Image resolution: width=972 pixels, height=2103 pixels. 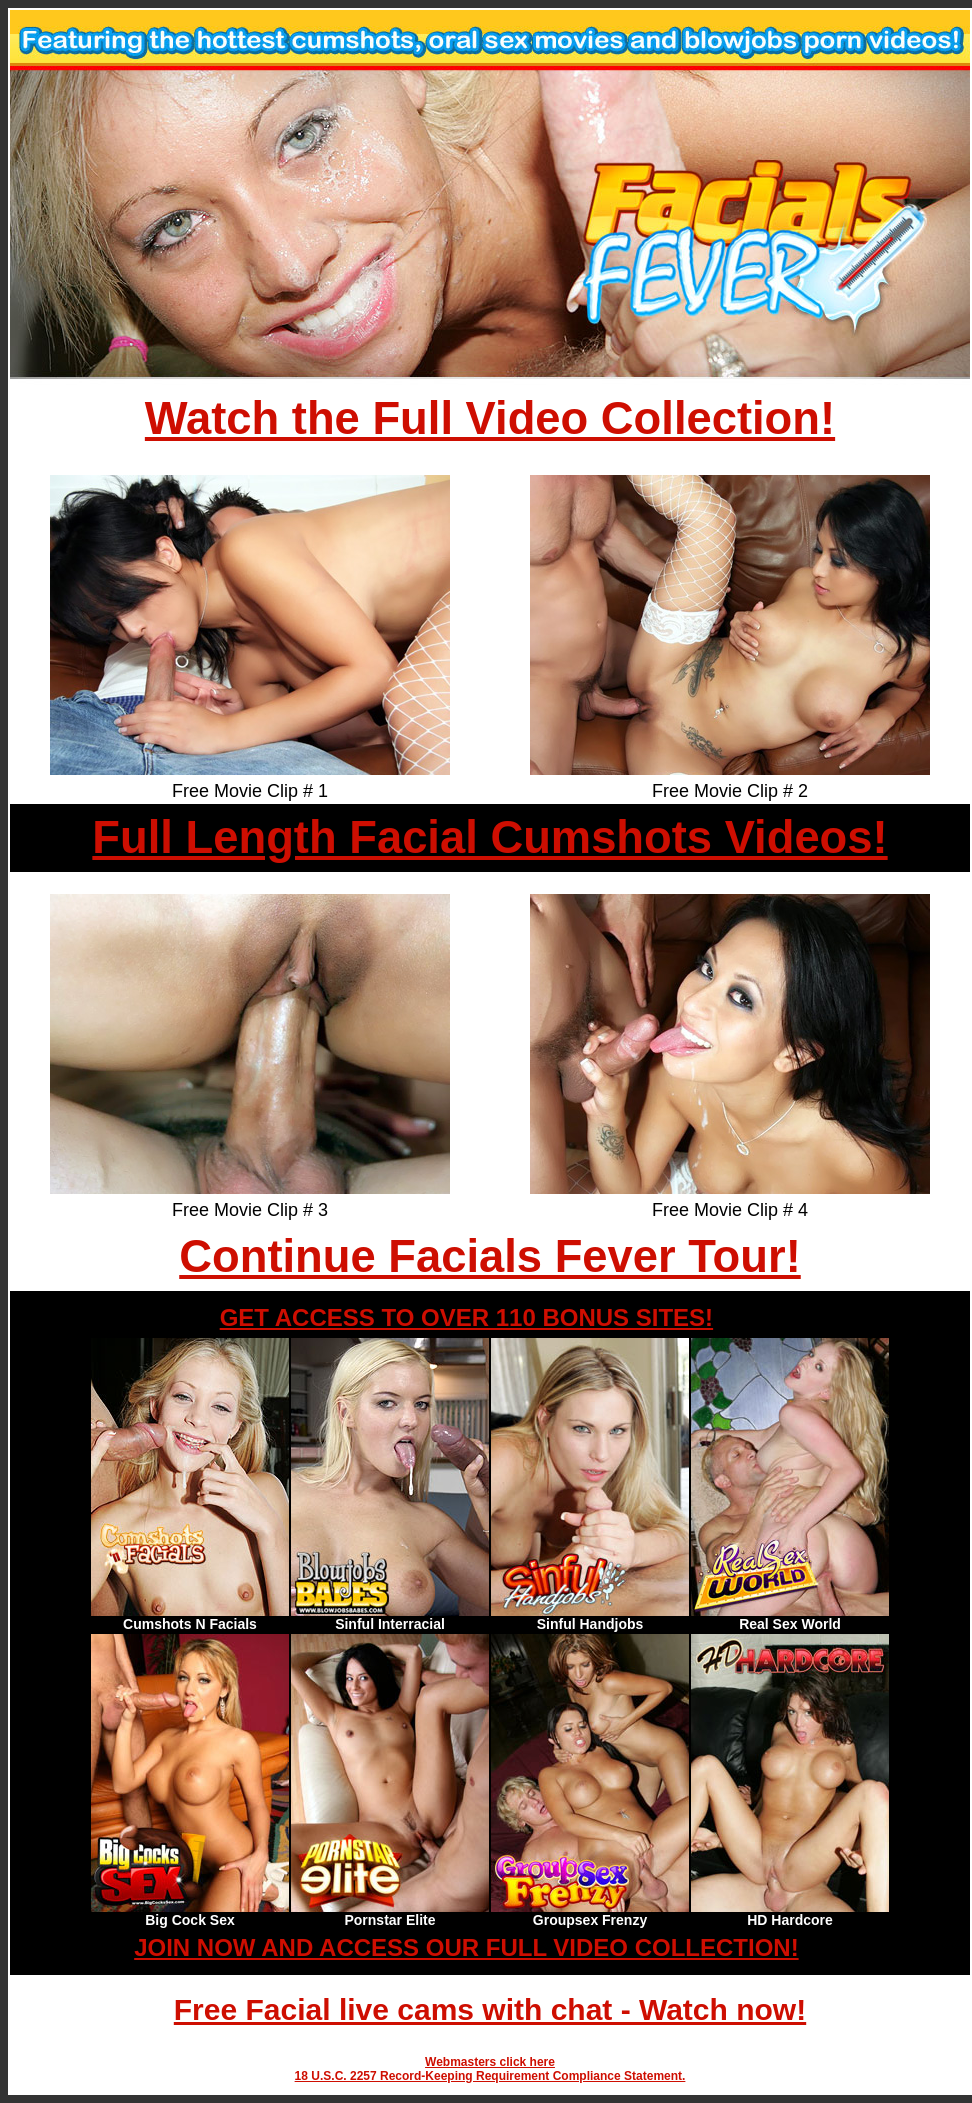 What do you see at coordinates (466, 1317) in the screenshot?
I see `GET ACCESS TO OVER 110 BONUS SITES!` at bounding box center [466, 1317].